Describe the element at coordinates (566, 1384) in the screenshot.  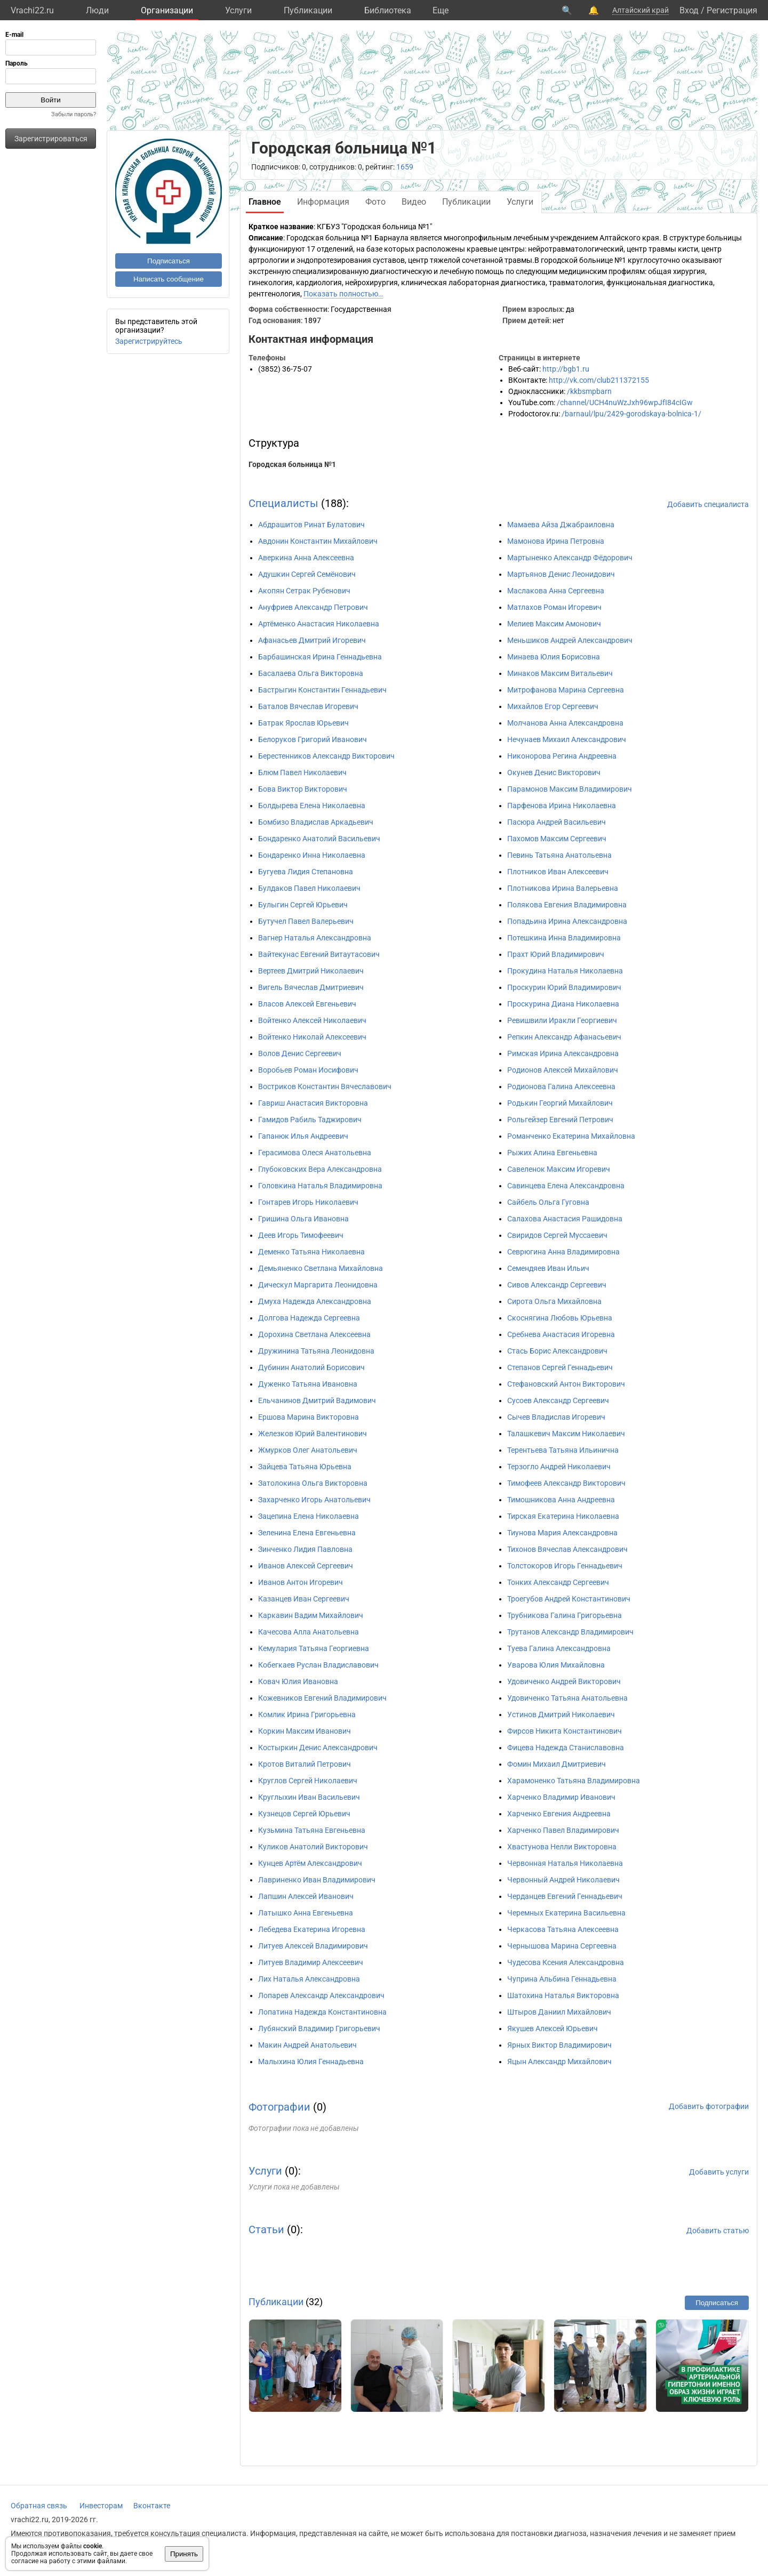
I see `Стефановский Антон Викторович` at that location.